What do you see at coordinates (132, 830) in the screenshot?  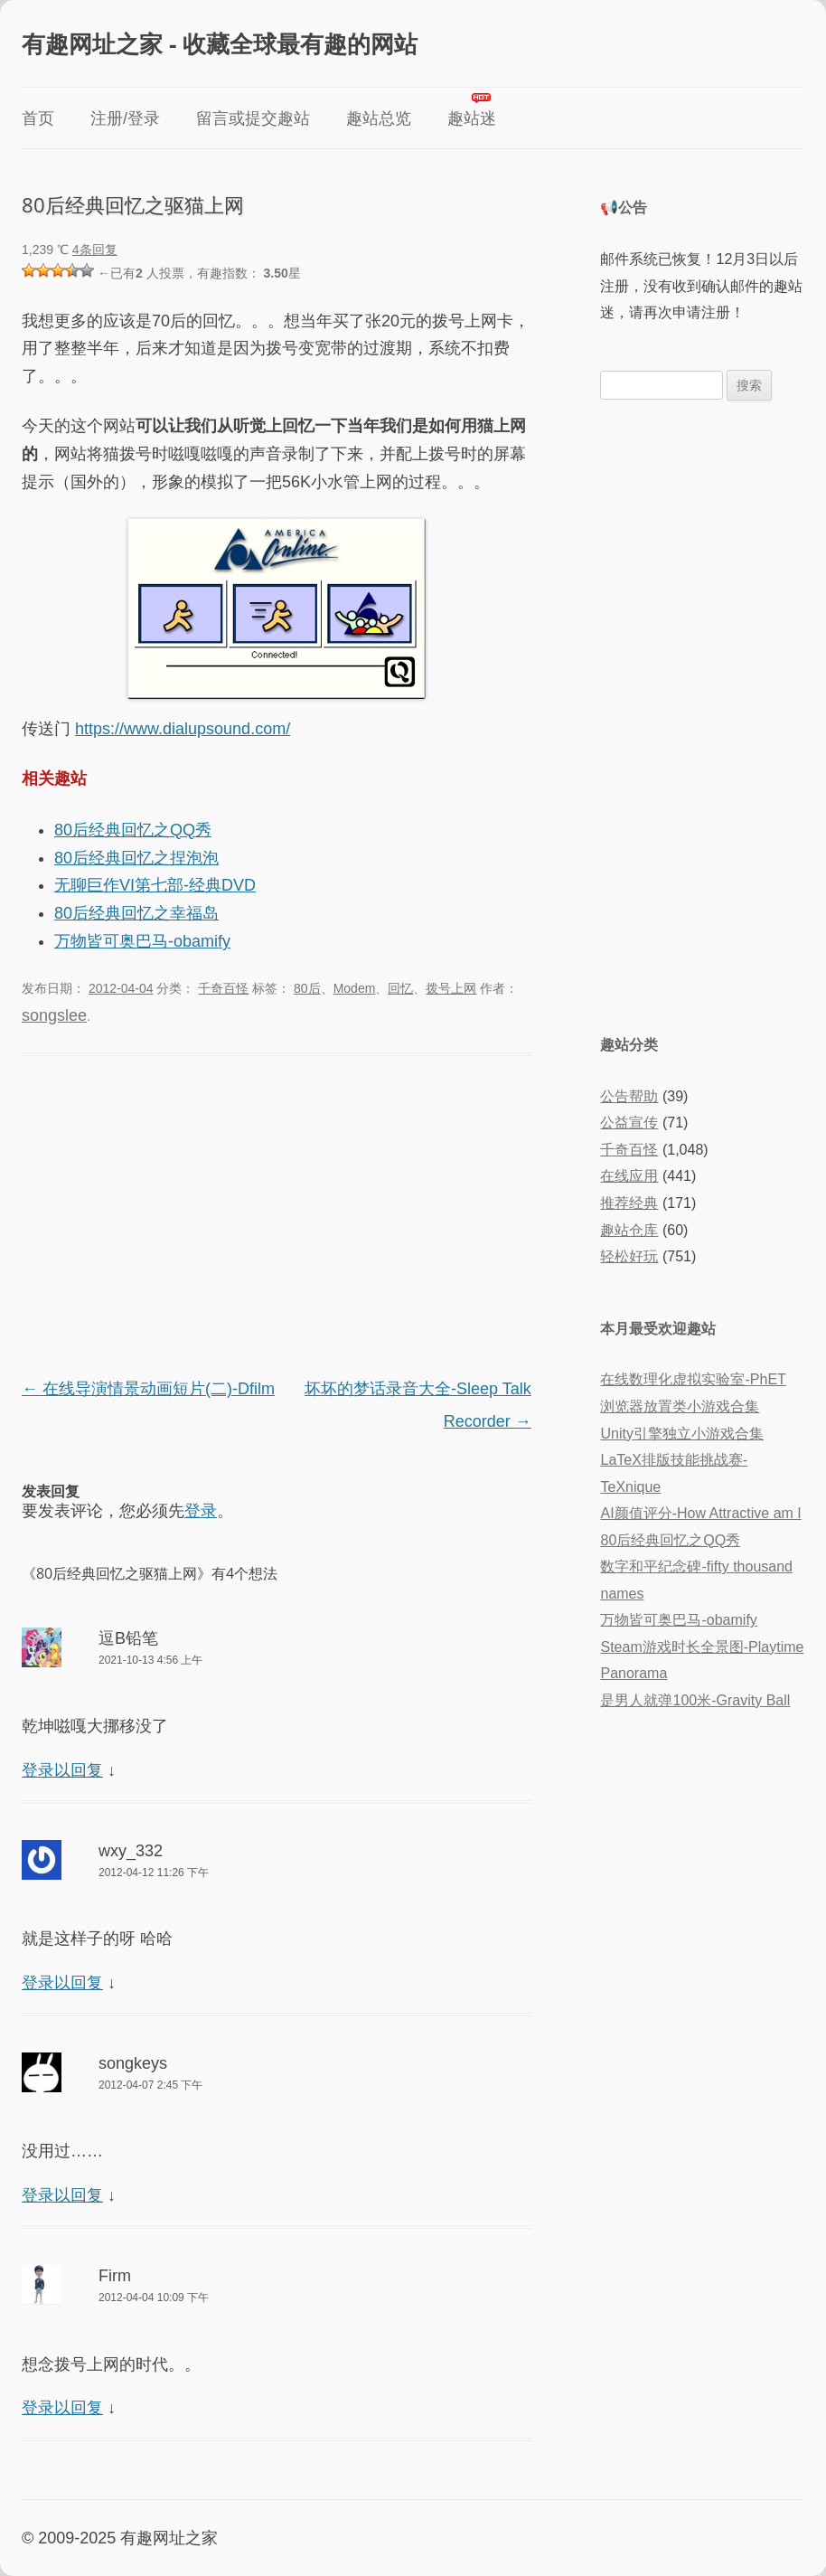 I see `80后经典回忆之QQ秀` at bounding box center [132, 830].